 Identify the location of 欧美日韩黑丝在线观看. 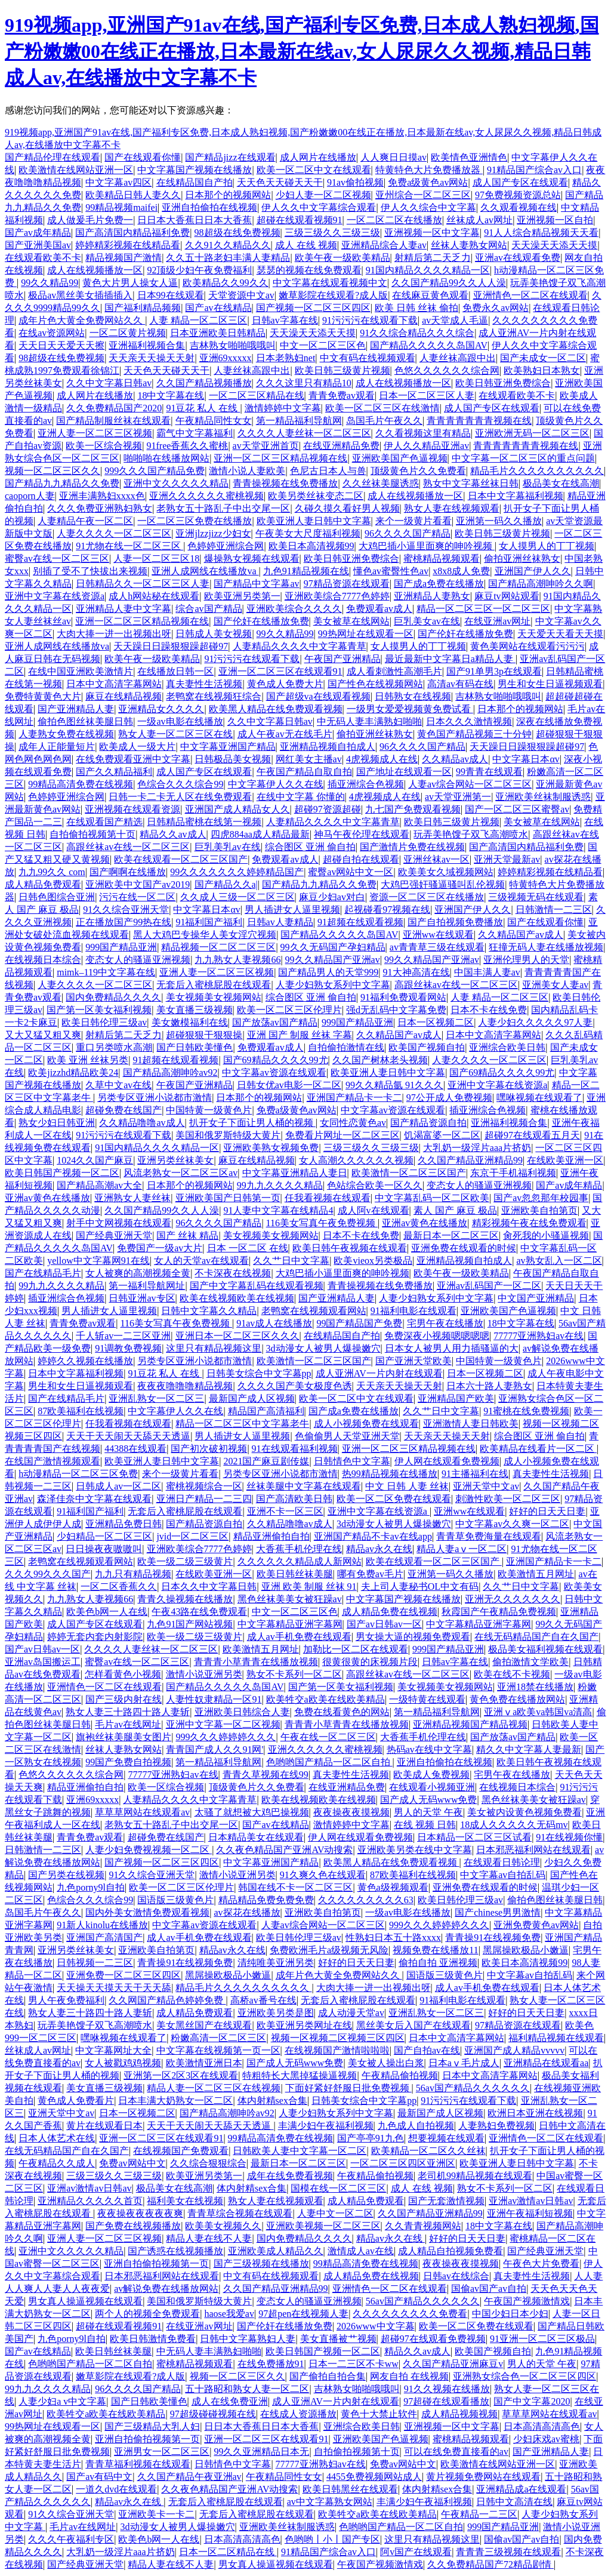
(350, 2489).